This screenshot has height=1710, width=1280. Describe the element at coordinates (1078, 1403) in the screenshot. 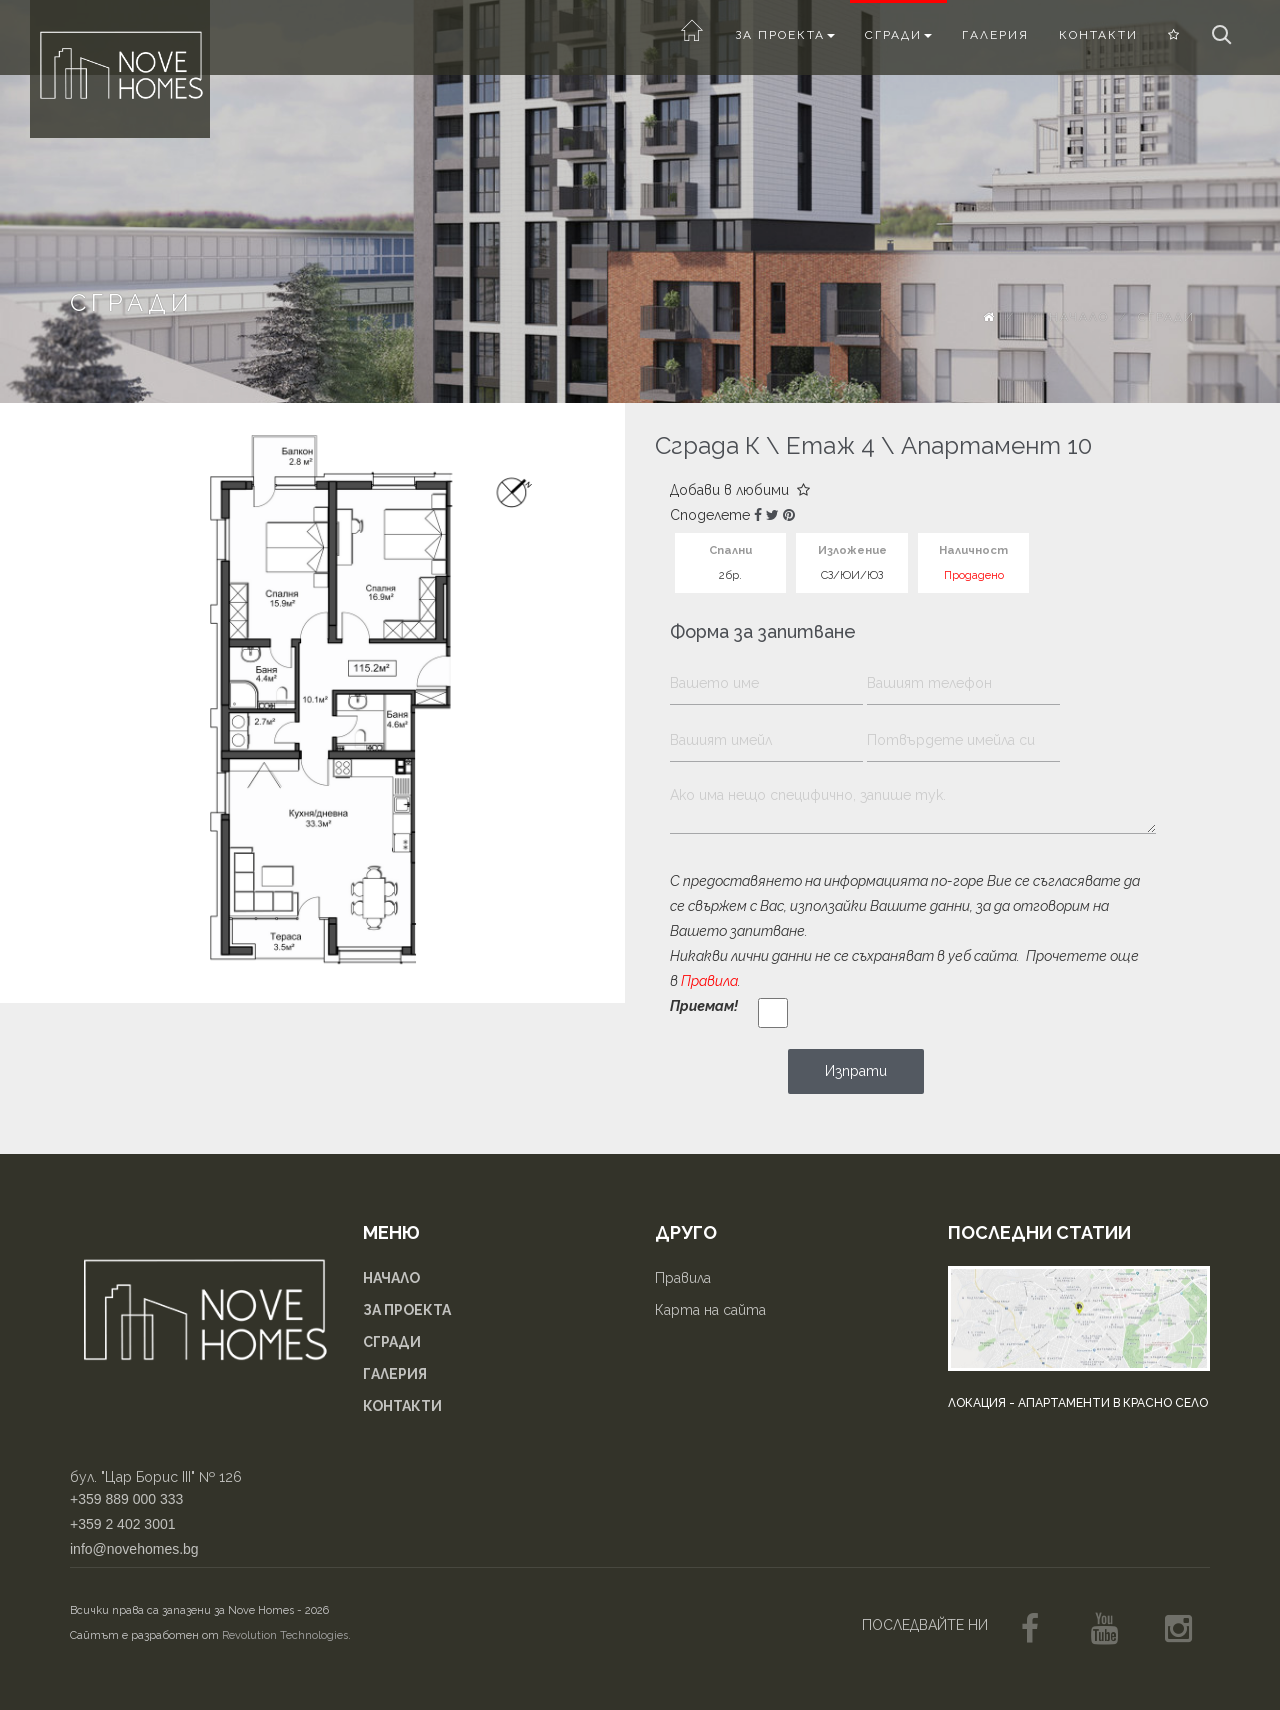

I see `Локация - апартаменти в Красно село` at that location.